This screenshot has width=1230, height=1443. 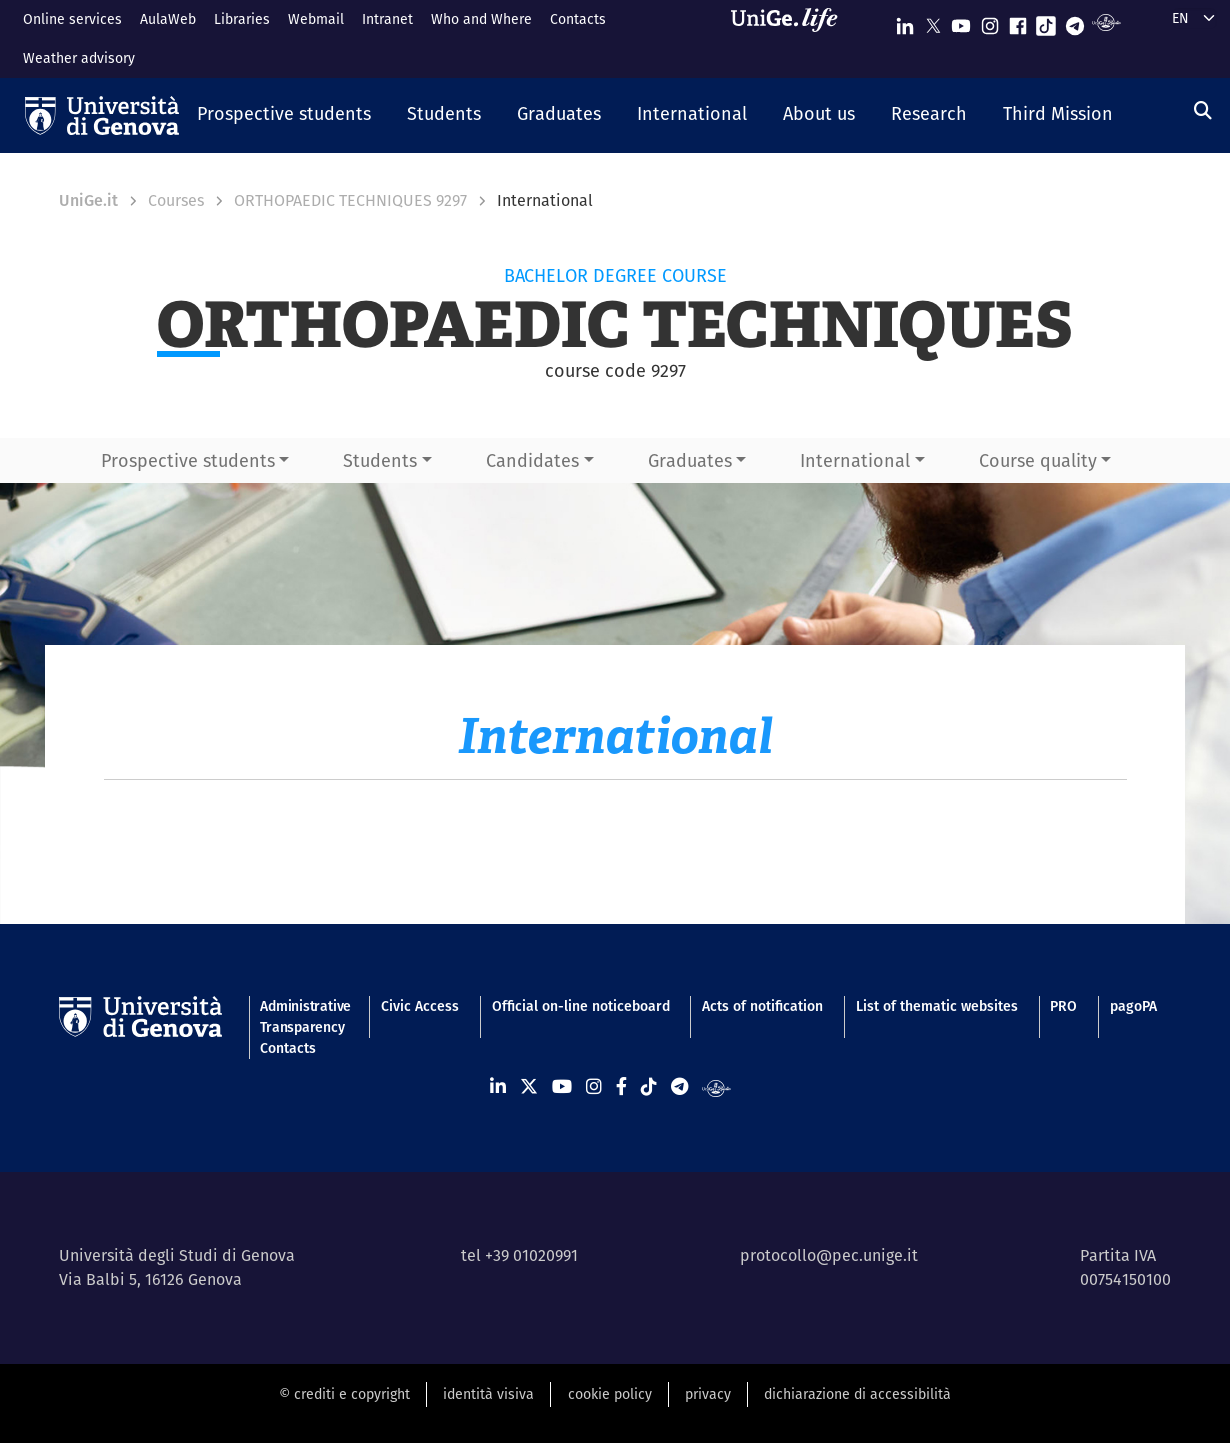 What do you see at coordinates (176, 200) in the screenshot?
I see `Courses` at bounding box center [176, 200].